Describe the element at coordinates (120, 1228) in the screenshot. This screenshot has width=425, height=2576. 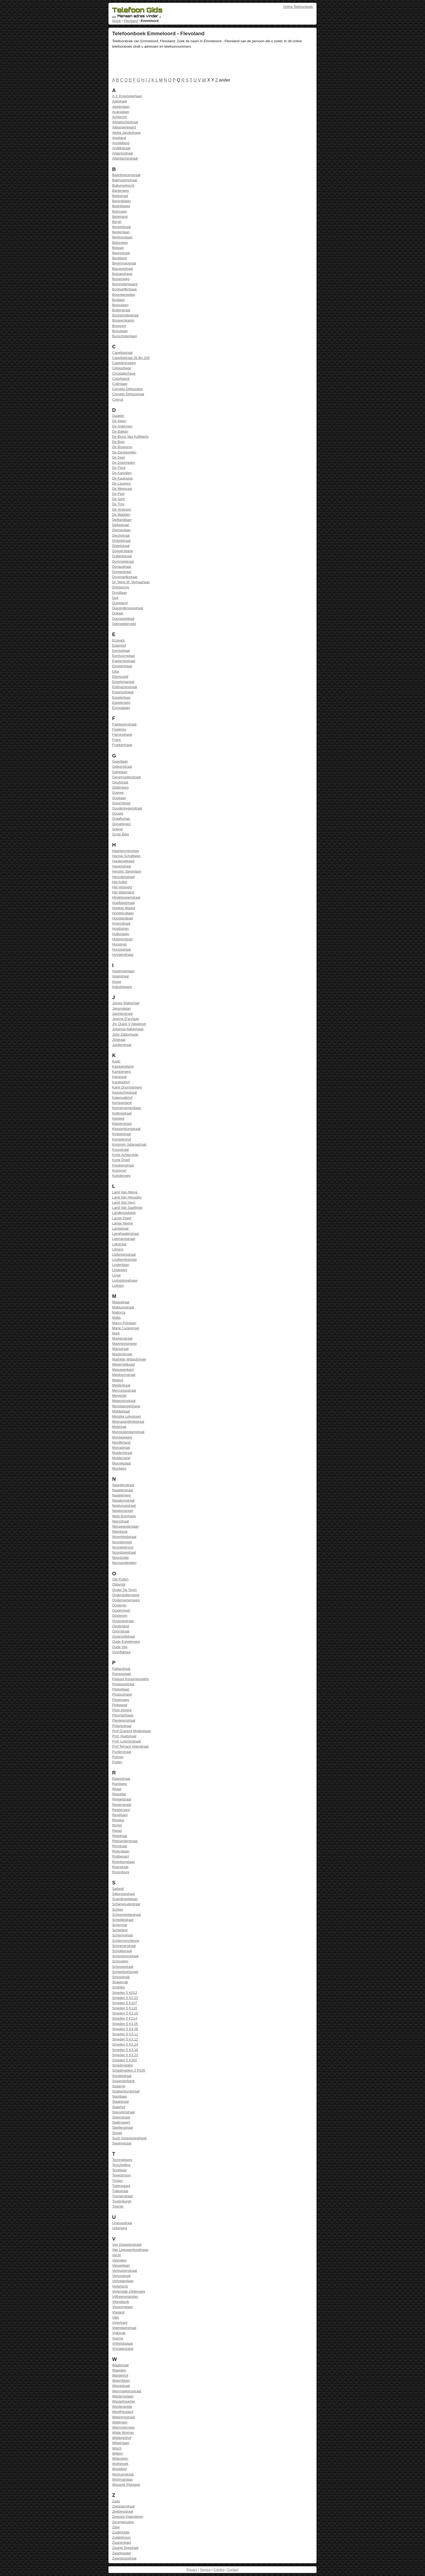
I see `Langstraat` at that location.